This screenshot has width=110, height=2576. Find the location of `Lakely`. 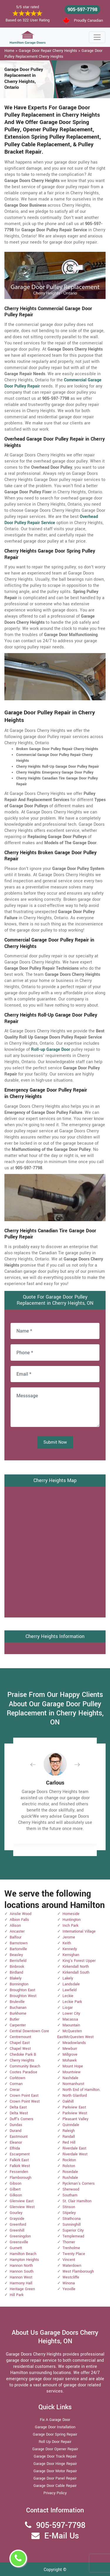

Lakely is located at coordinates (67, 1978).